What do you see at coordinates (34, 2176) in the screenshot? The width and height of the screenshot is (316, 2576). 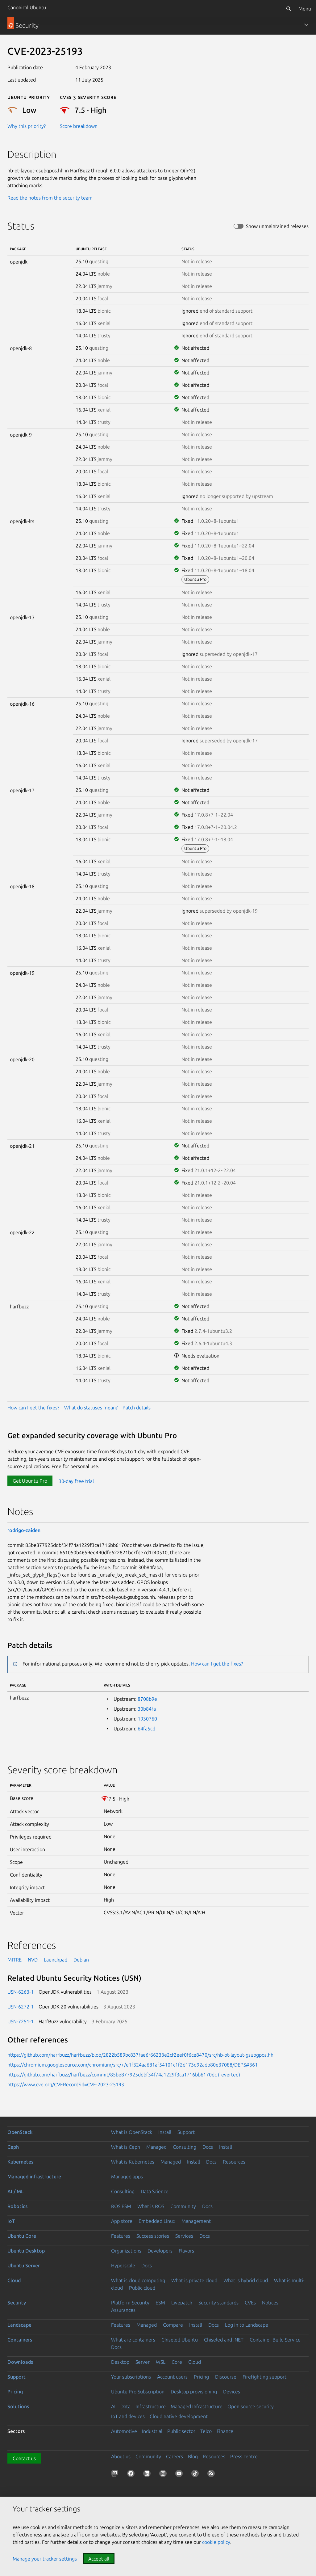 I see `Managed infrastructure` at bounding box center [34, 2176].